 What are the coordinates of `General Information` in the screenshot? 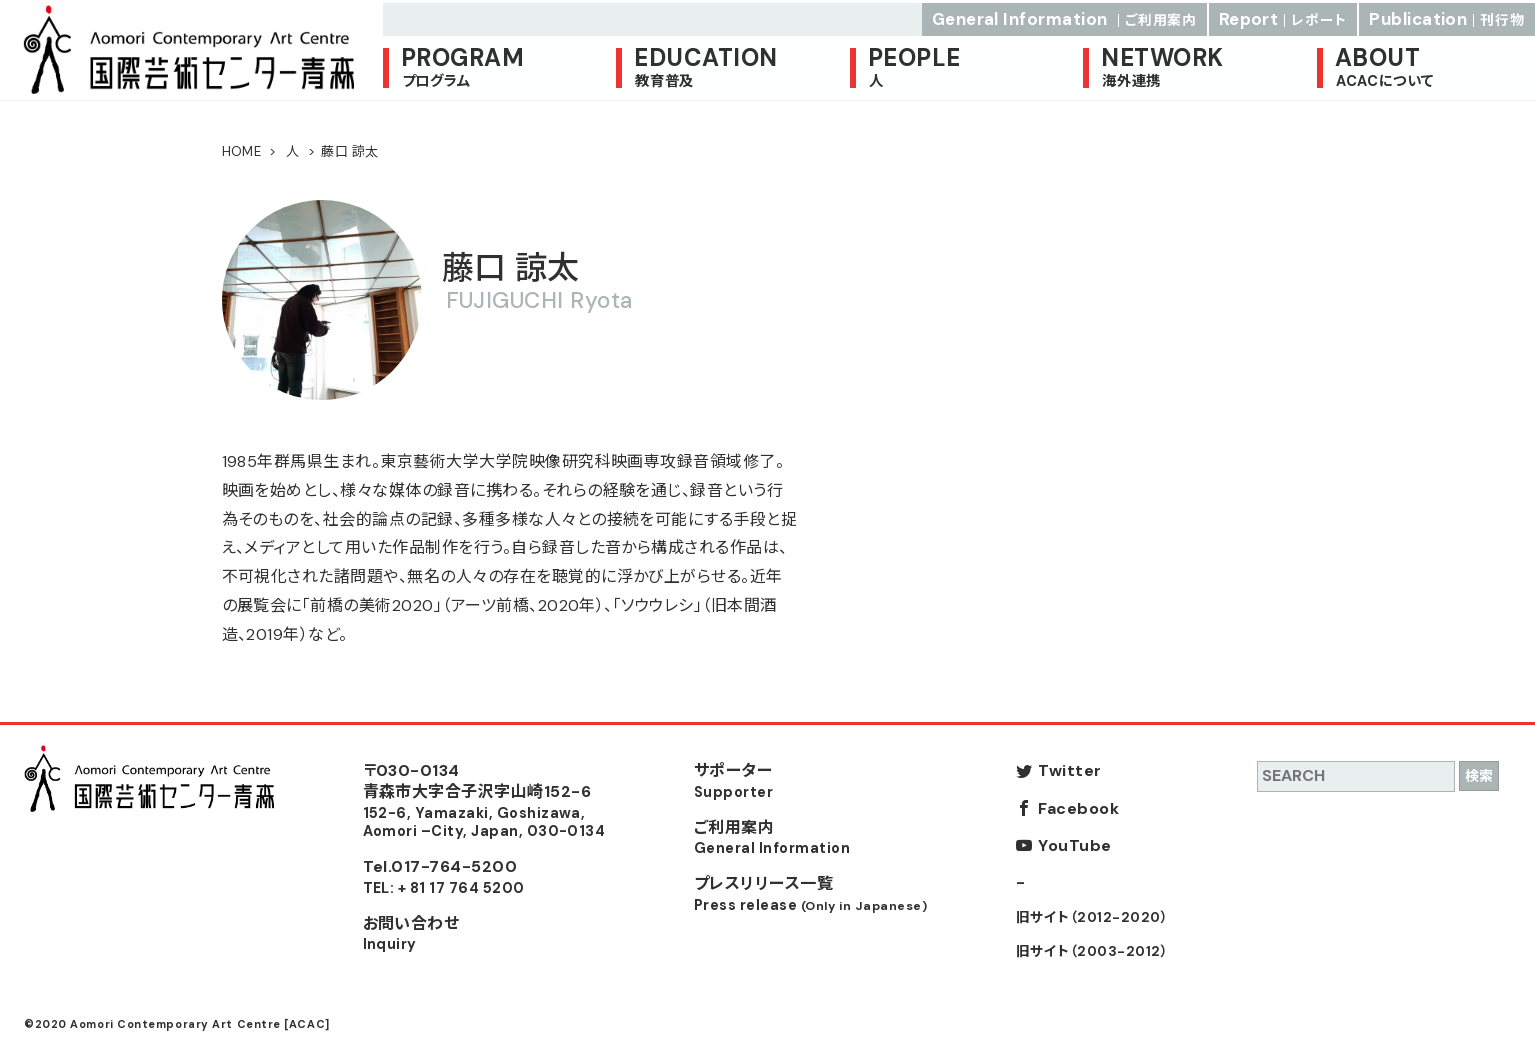 It's located at (1064, 16).